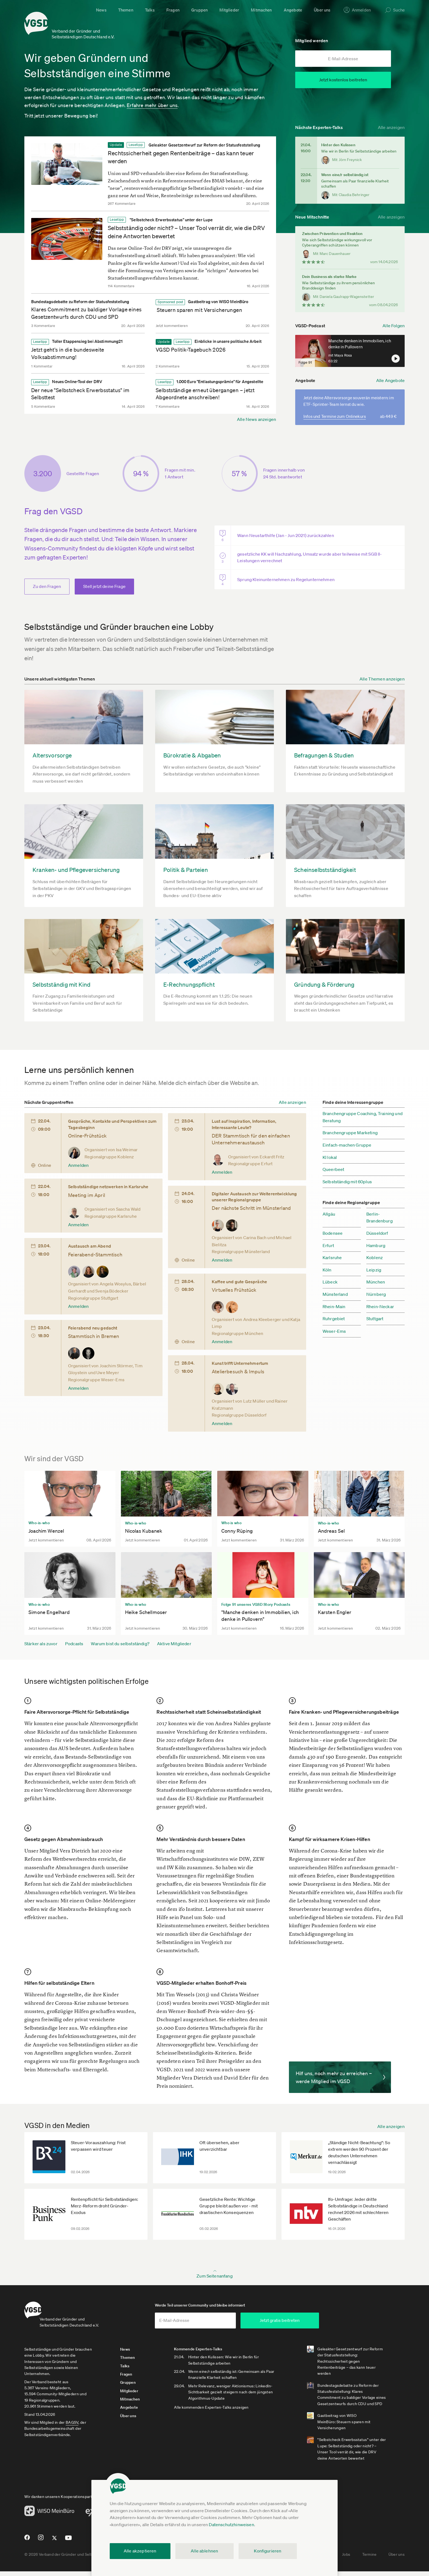 Image resolution: width=429 pixels, height=2576 pixels. I want to click on Alle akzeptieren, so click(140, 2551).